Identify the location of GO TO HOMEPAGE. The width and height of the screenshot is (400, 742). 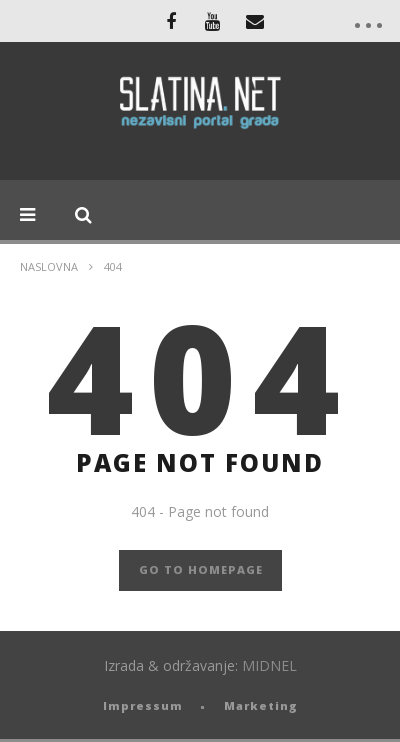
(201, 569).